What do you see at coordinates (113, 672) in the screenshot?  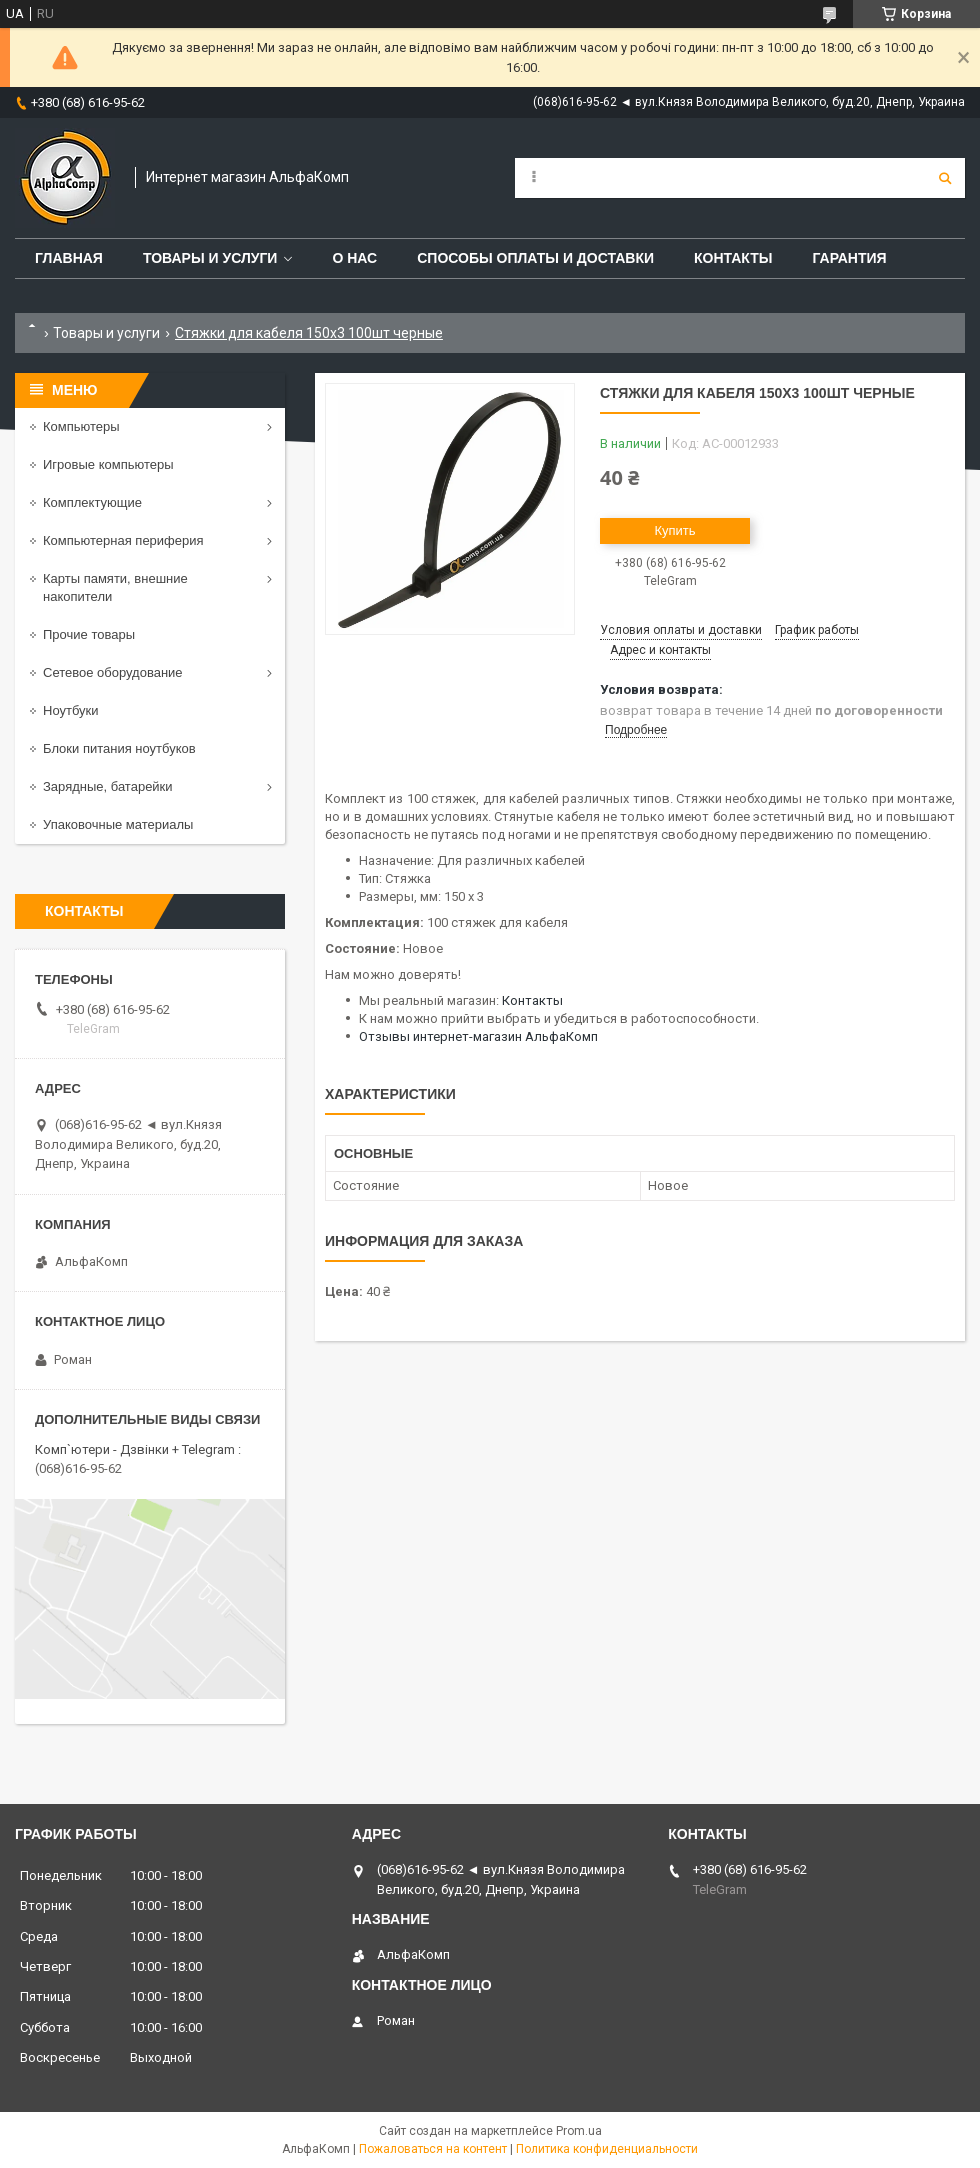 I see `Сетевое оборудование` at bounding box center [113, 672].